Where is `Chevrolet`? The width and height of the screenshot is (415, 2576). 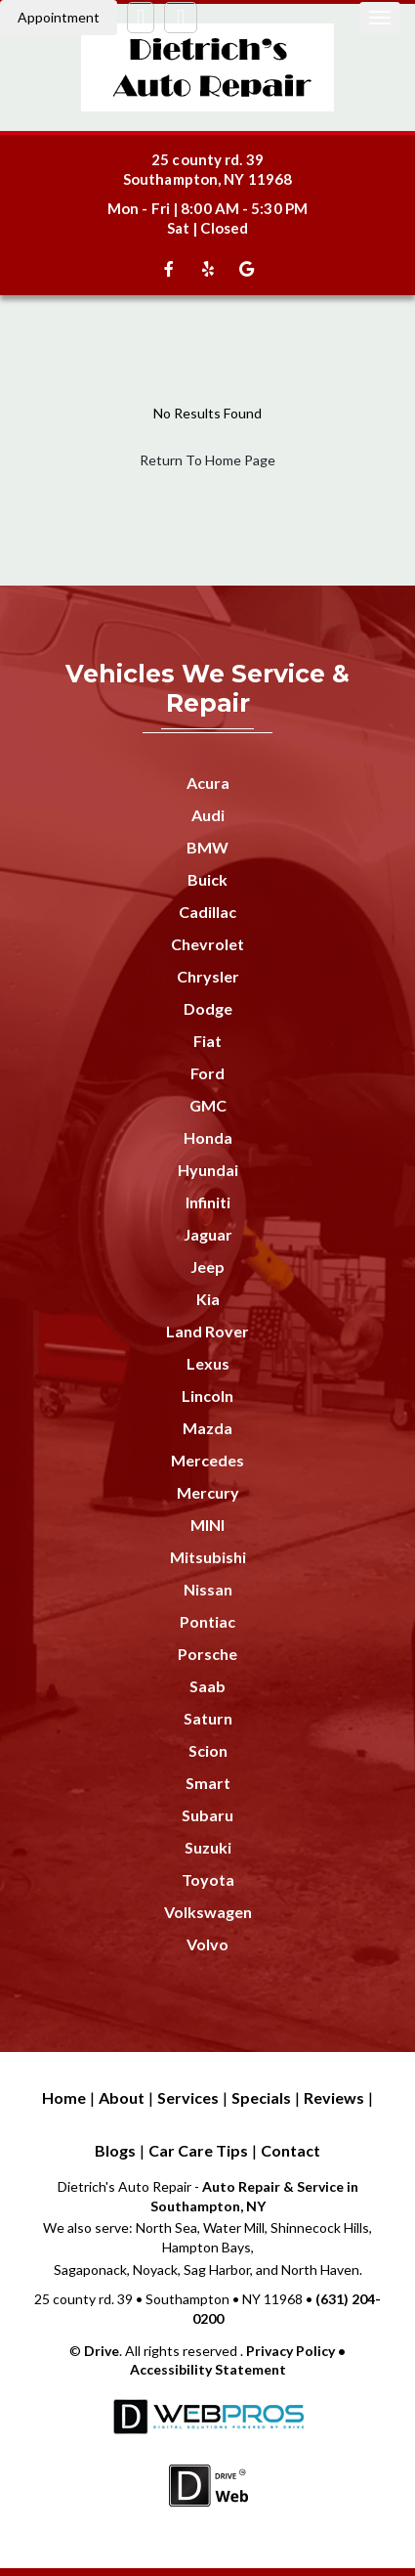
Chevrolet is located at coordinates (207, 944).